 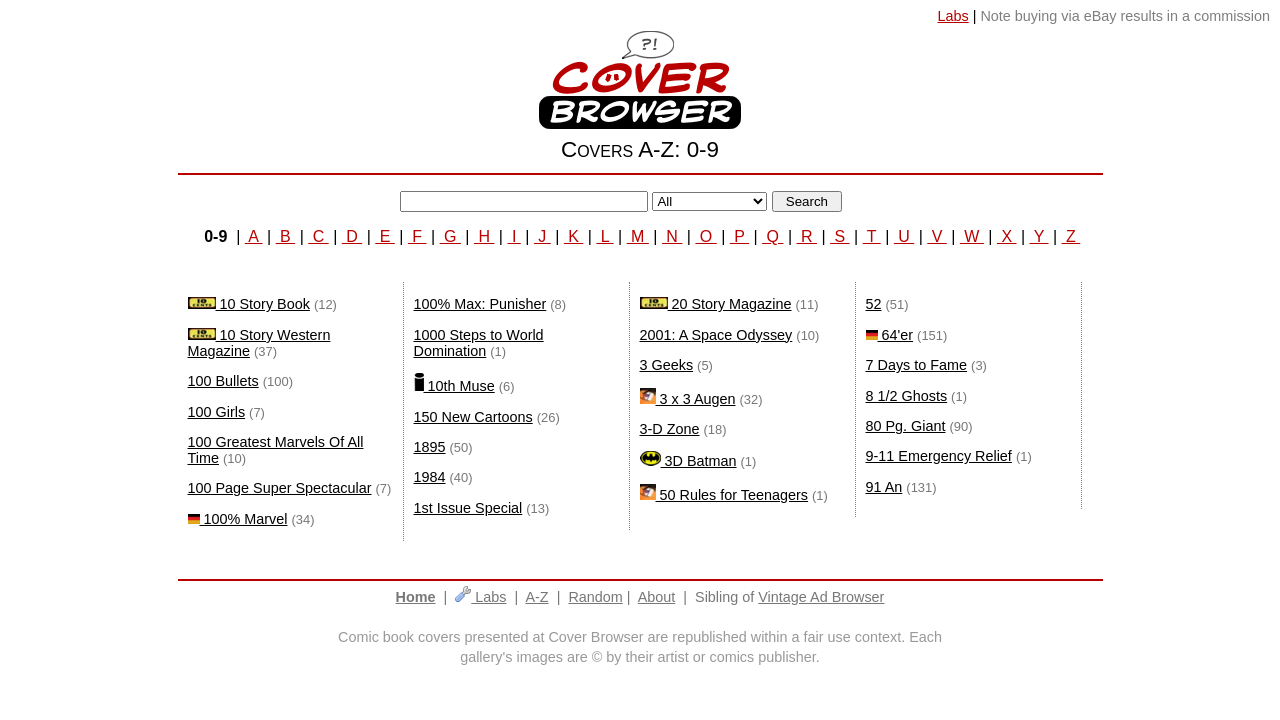 I want to click on 100% Marvel, so click(x=238, y=519).